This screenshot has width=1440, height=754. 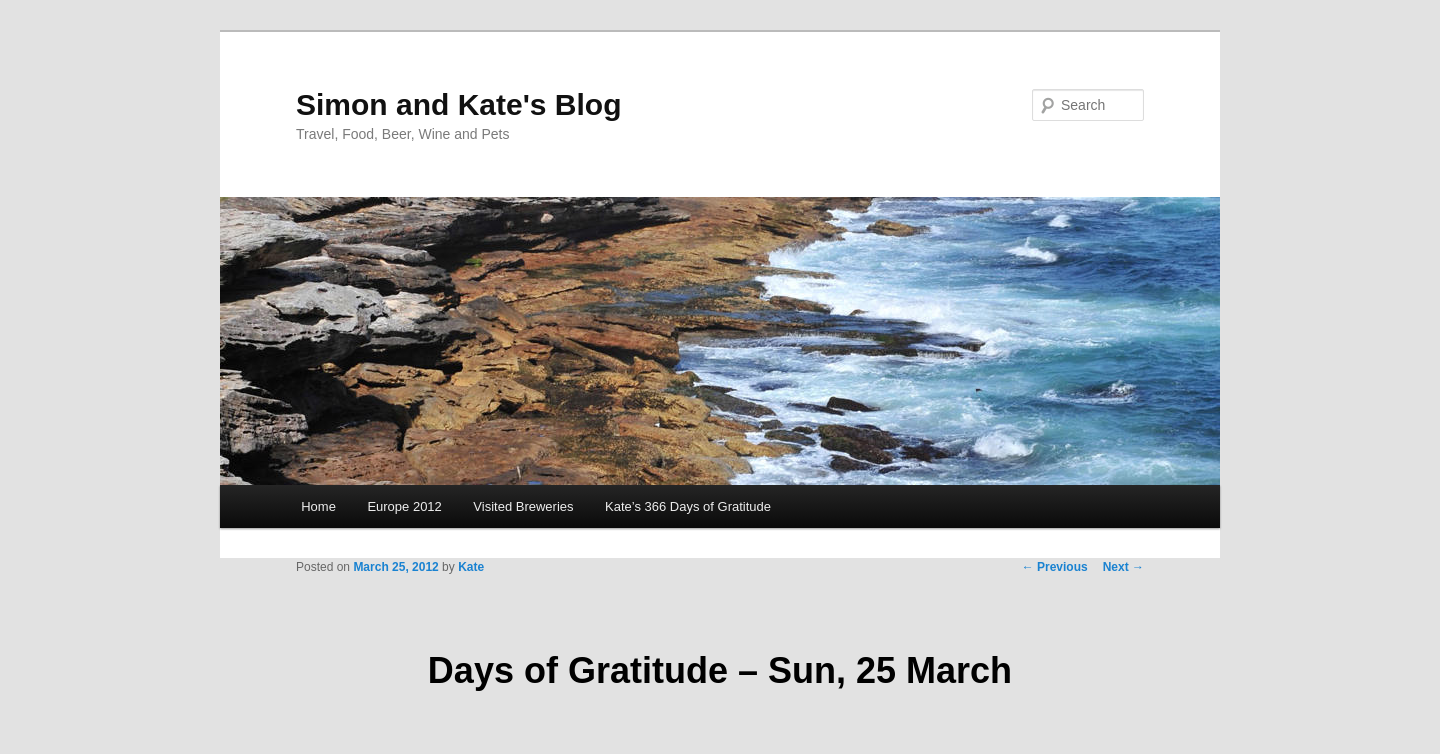 What do you see at coordinates (688, 506) in the screenshot?
I see `Kate’s 366 Days of Gratitude` at bounding box center [688, 506].